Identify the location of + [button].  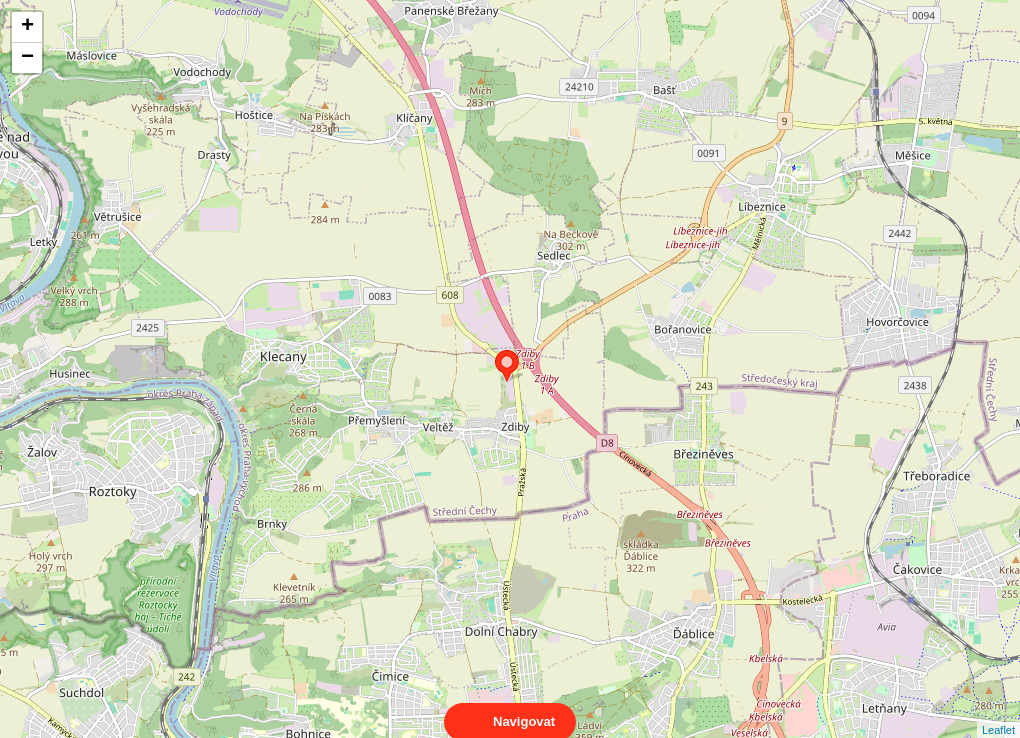
(27, 27).